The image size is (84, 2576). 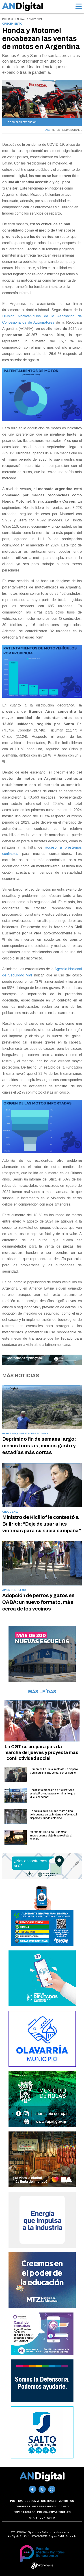 What do you see at coordinates (24, 2512) in the screenshot?
I see `Espectáculos` at bounding box center [24, 2512].